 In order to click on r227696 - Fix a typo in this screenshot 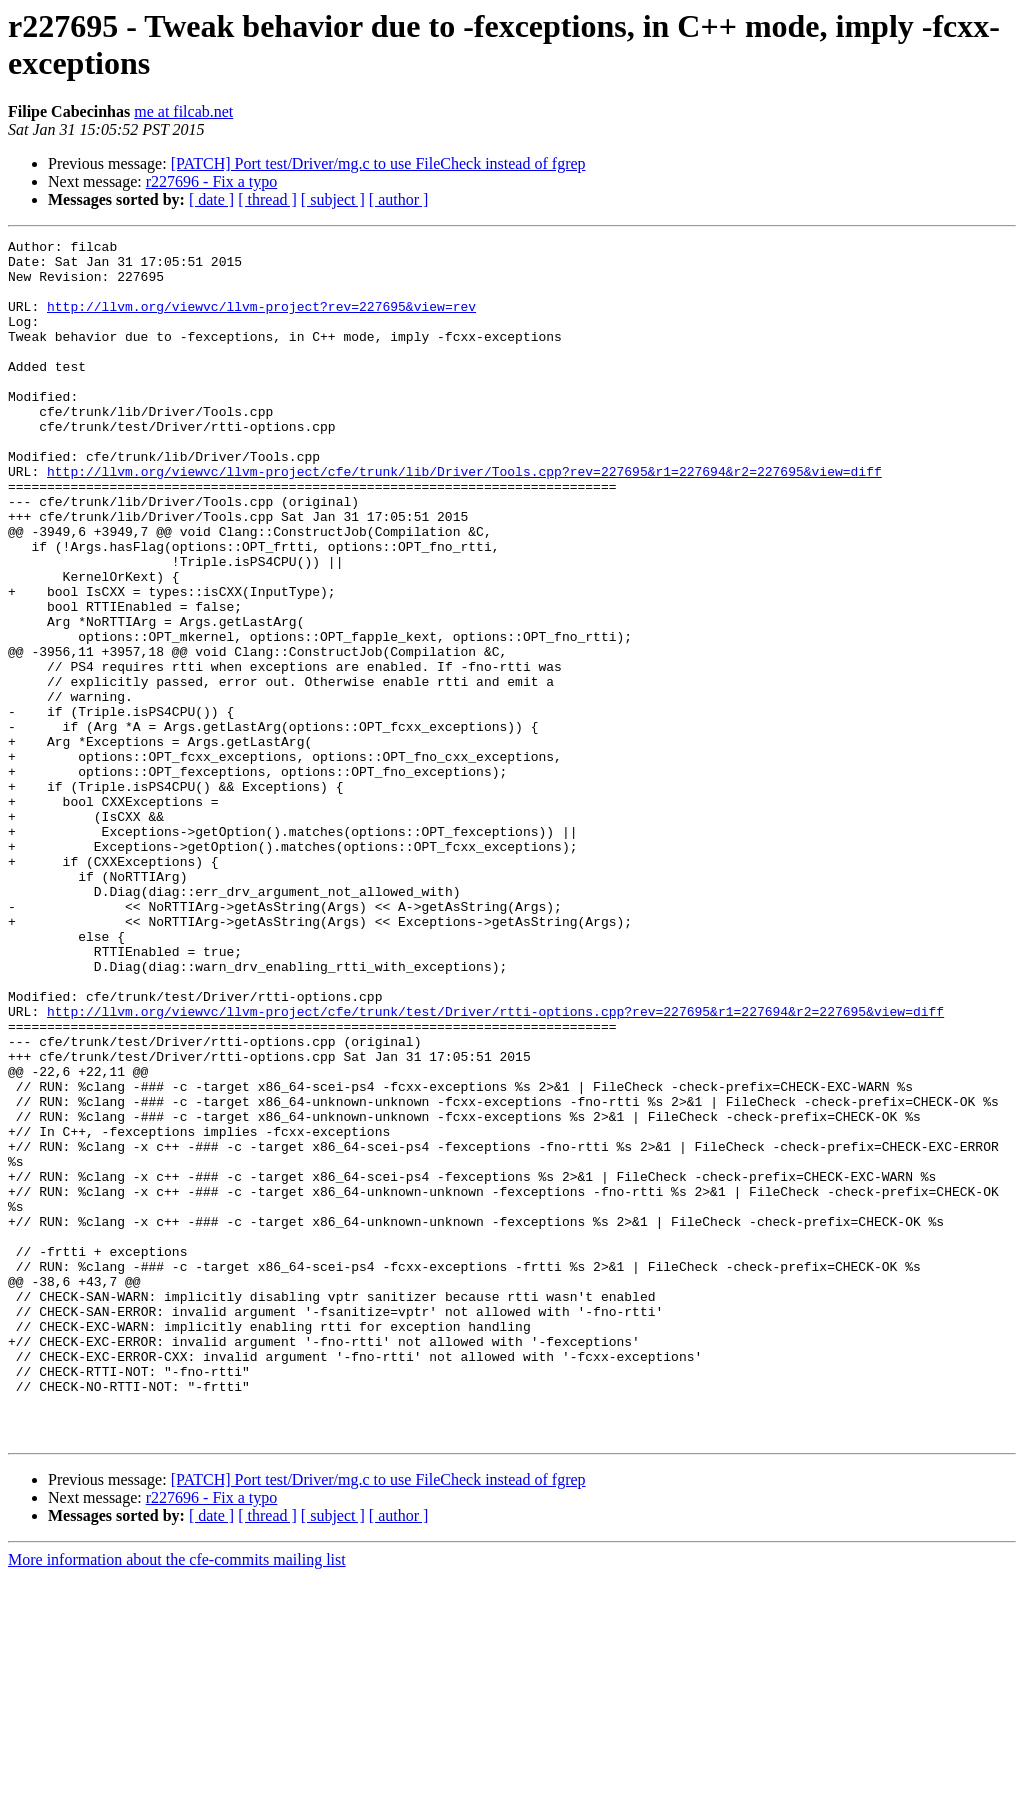, I will do `click(212, 181)`.